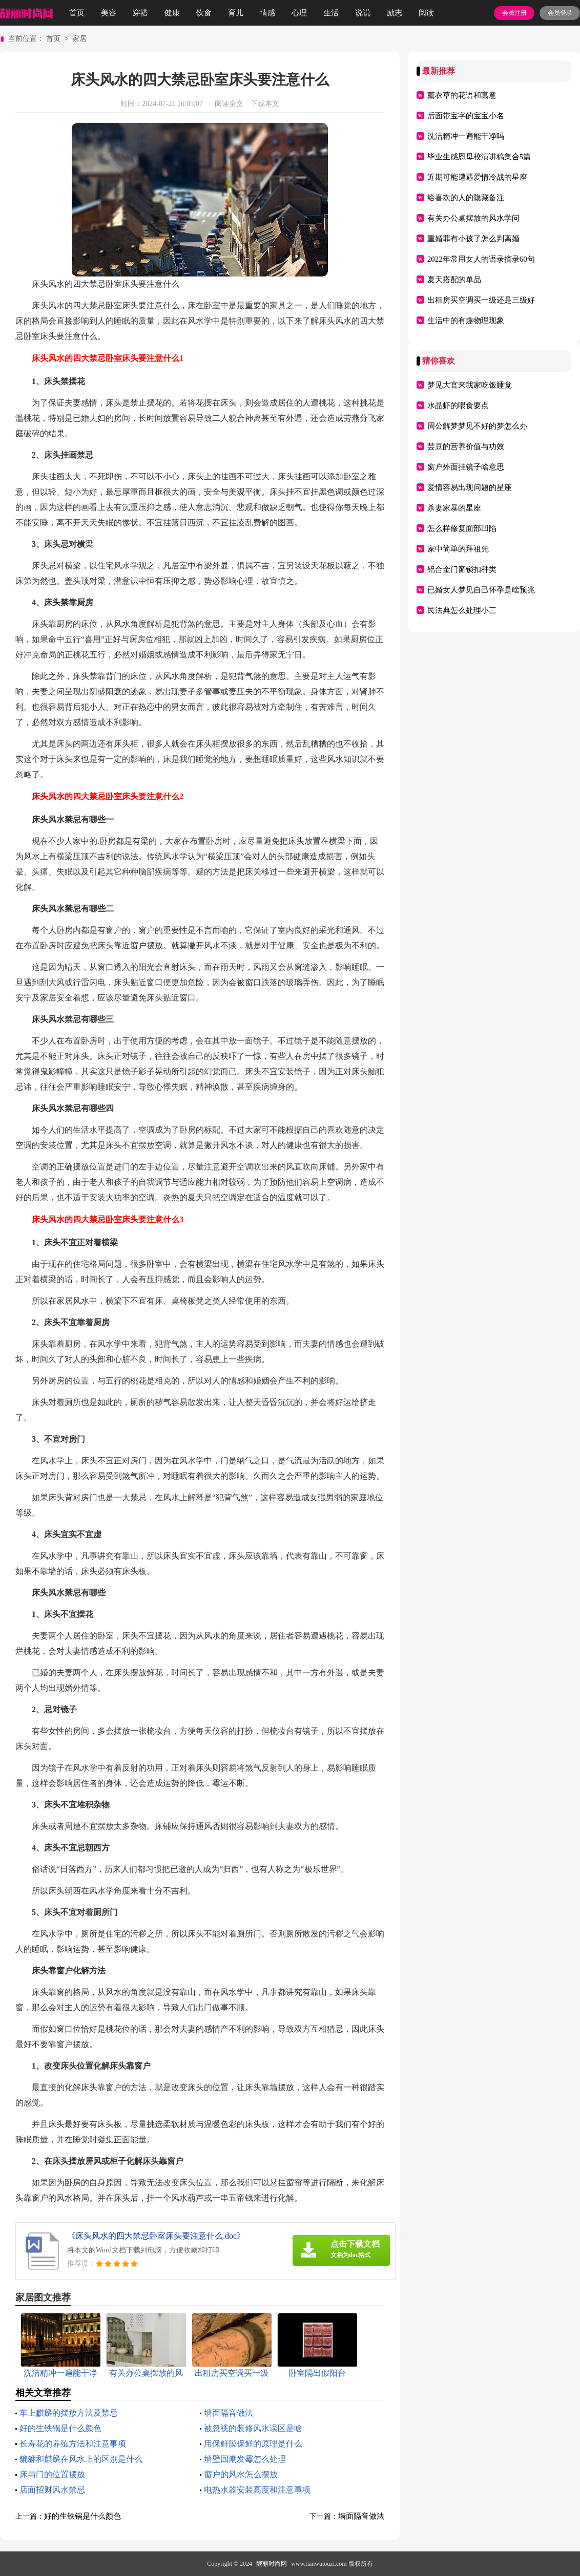 The image size is (580, 2576). Describe the element at coordinates (52, 2474) in the screenshot. I see `床与门的位置摆放` at that location.